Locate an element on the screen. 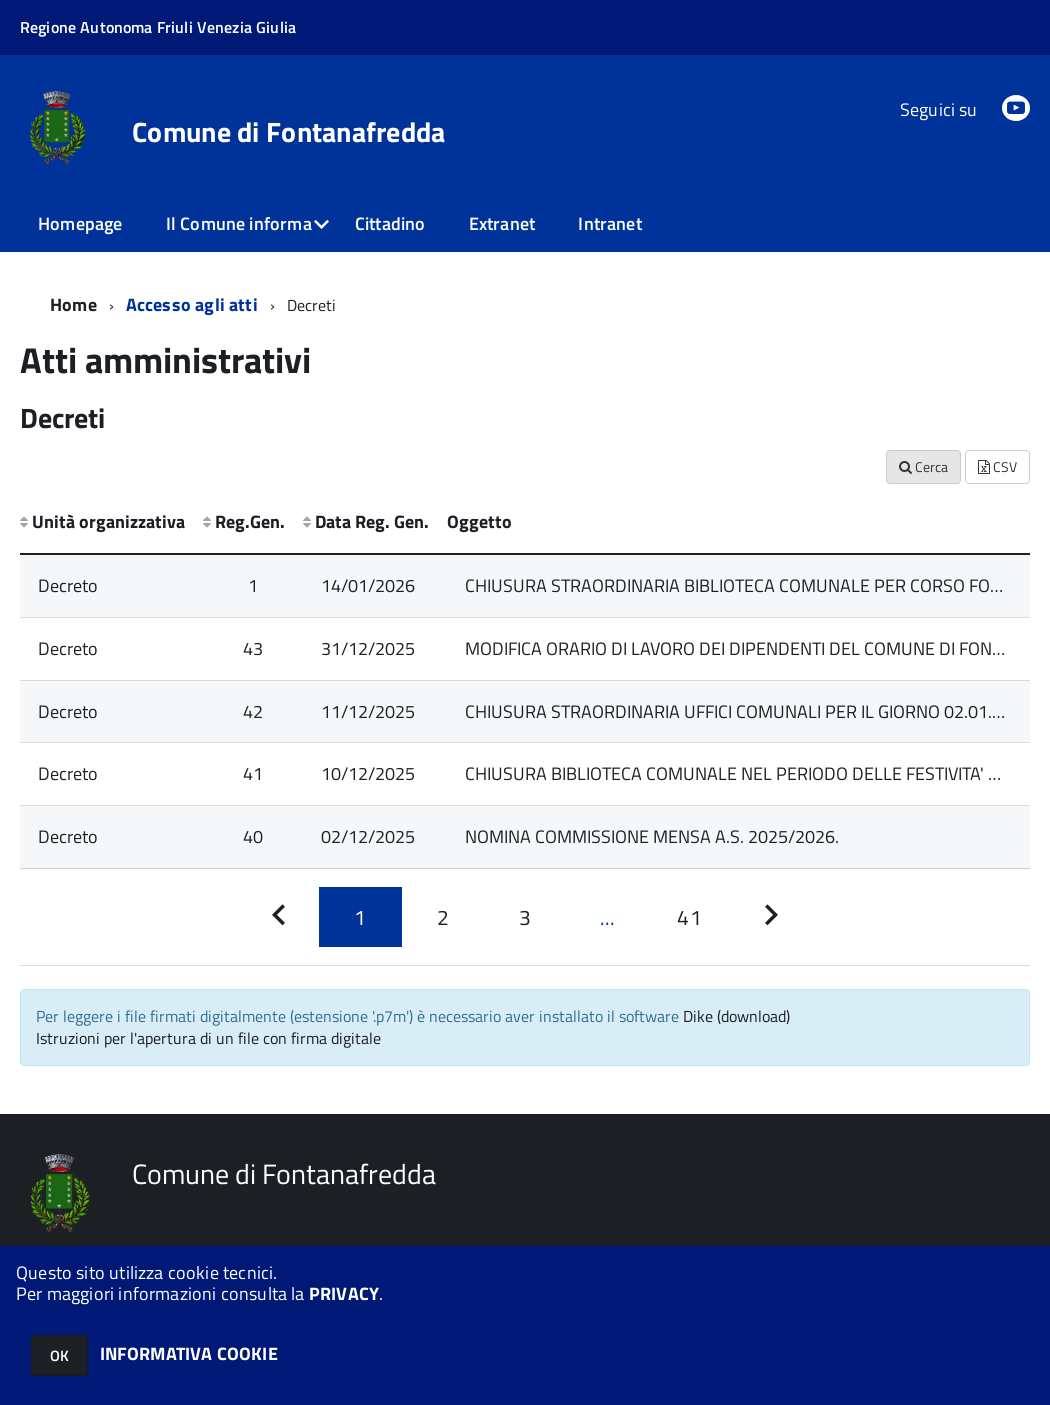 The height and width of the screenshot is (1405, 1050). [Pagina 41] is located at coordinates (689, 917).